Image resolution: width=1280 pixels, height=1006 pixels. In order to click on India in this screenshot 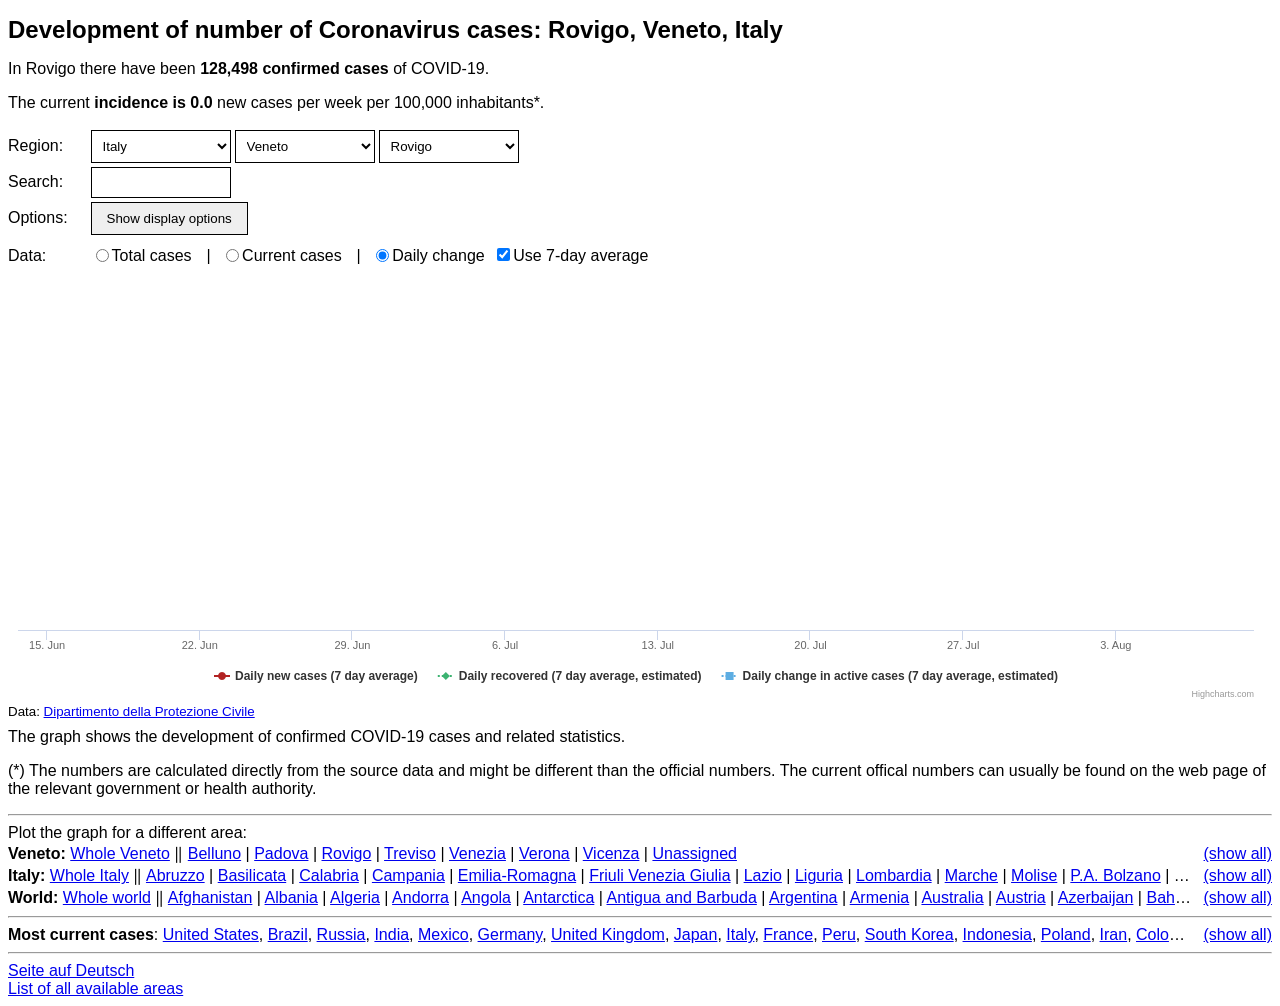, I will do `click(391, 934)`.